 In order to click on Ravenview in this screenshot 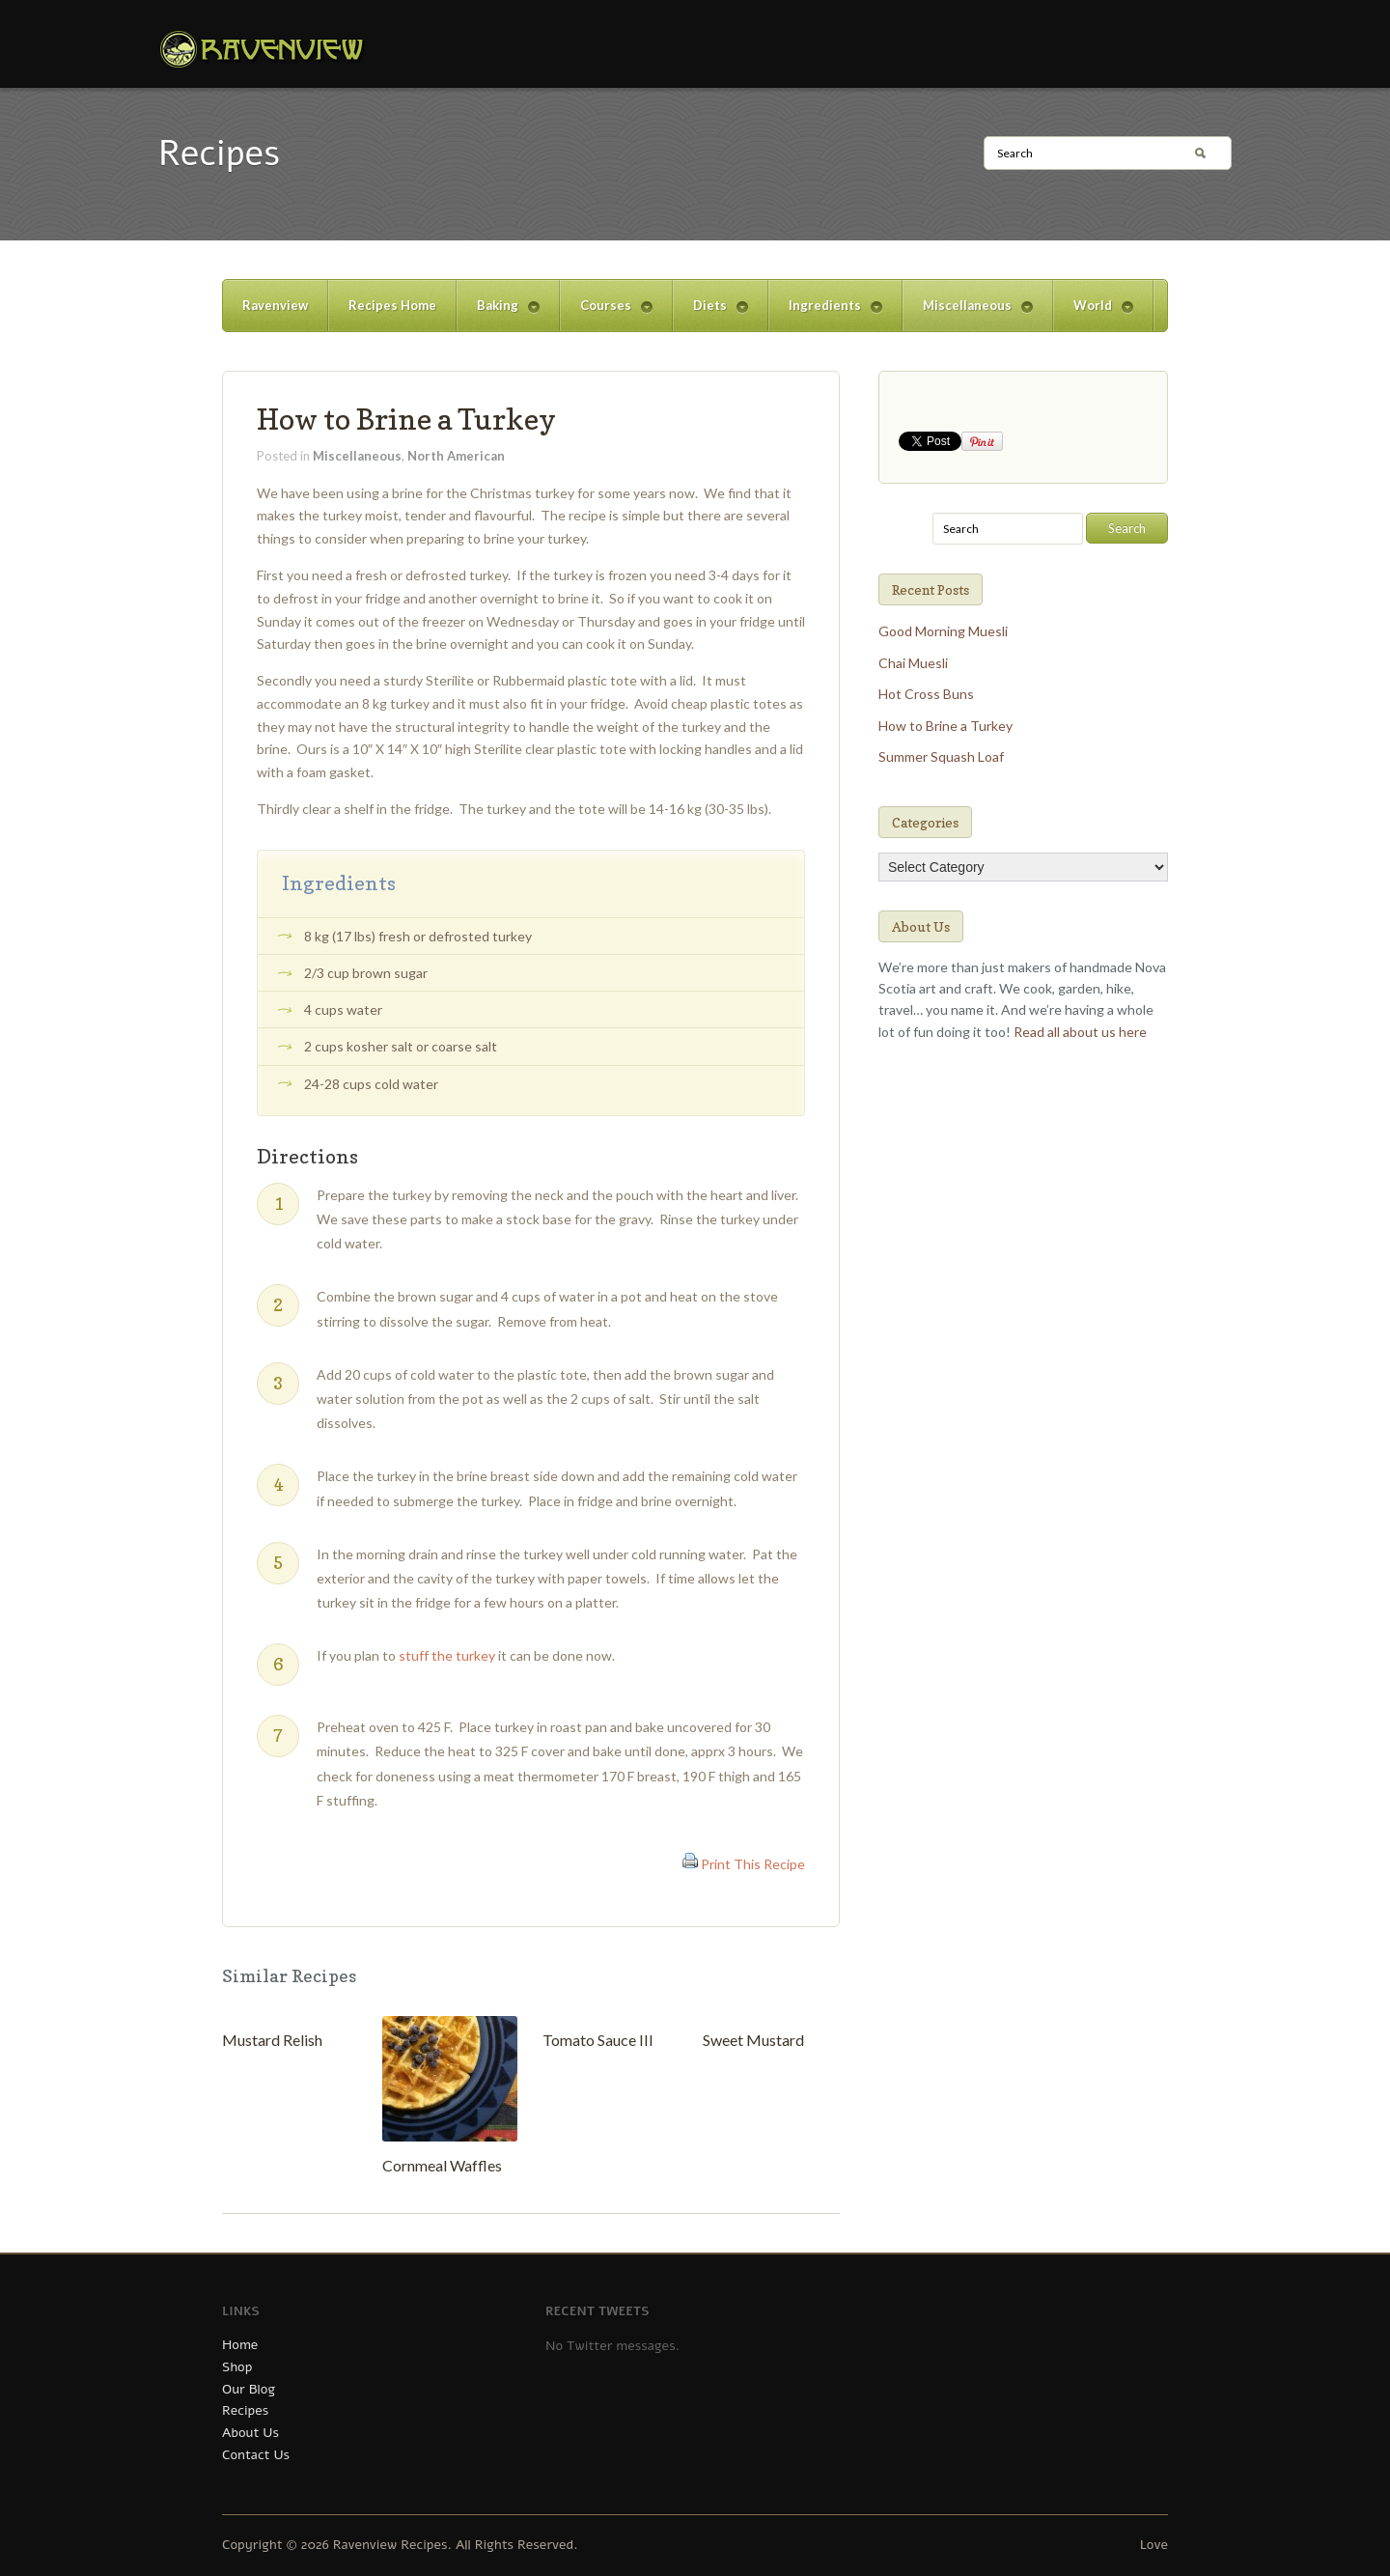, I will do `click(275, 305)`.